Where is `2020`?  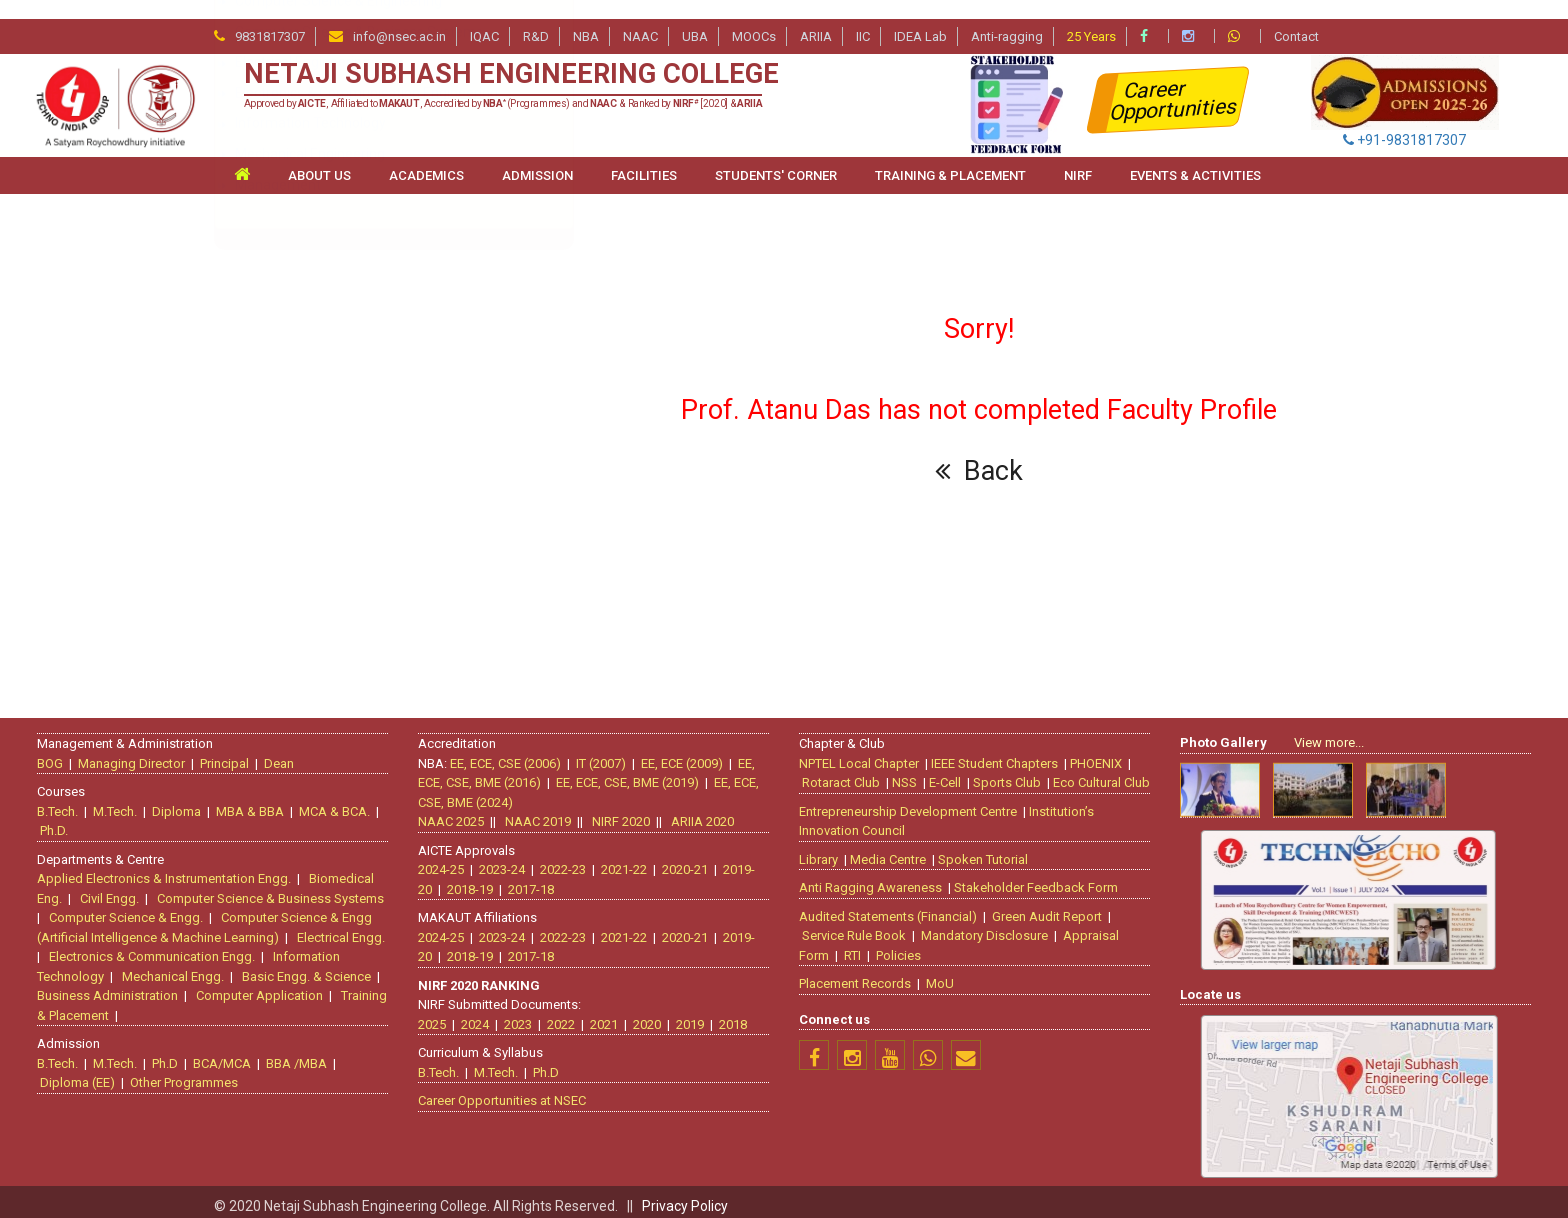
2020 is located at coordinates (635, 1013).